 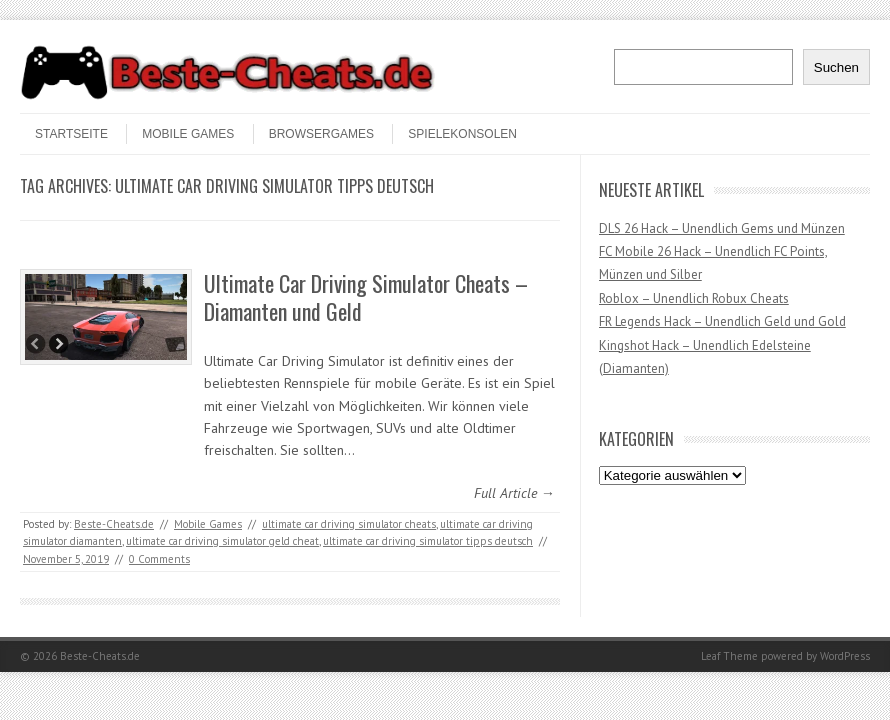 What do you see at coordinates (845, 656) in the screenshot?
I see `WordPress` at bounding box center [845, 656].